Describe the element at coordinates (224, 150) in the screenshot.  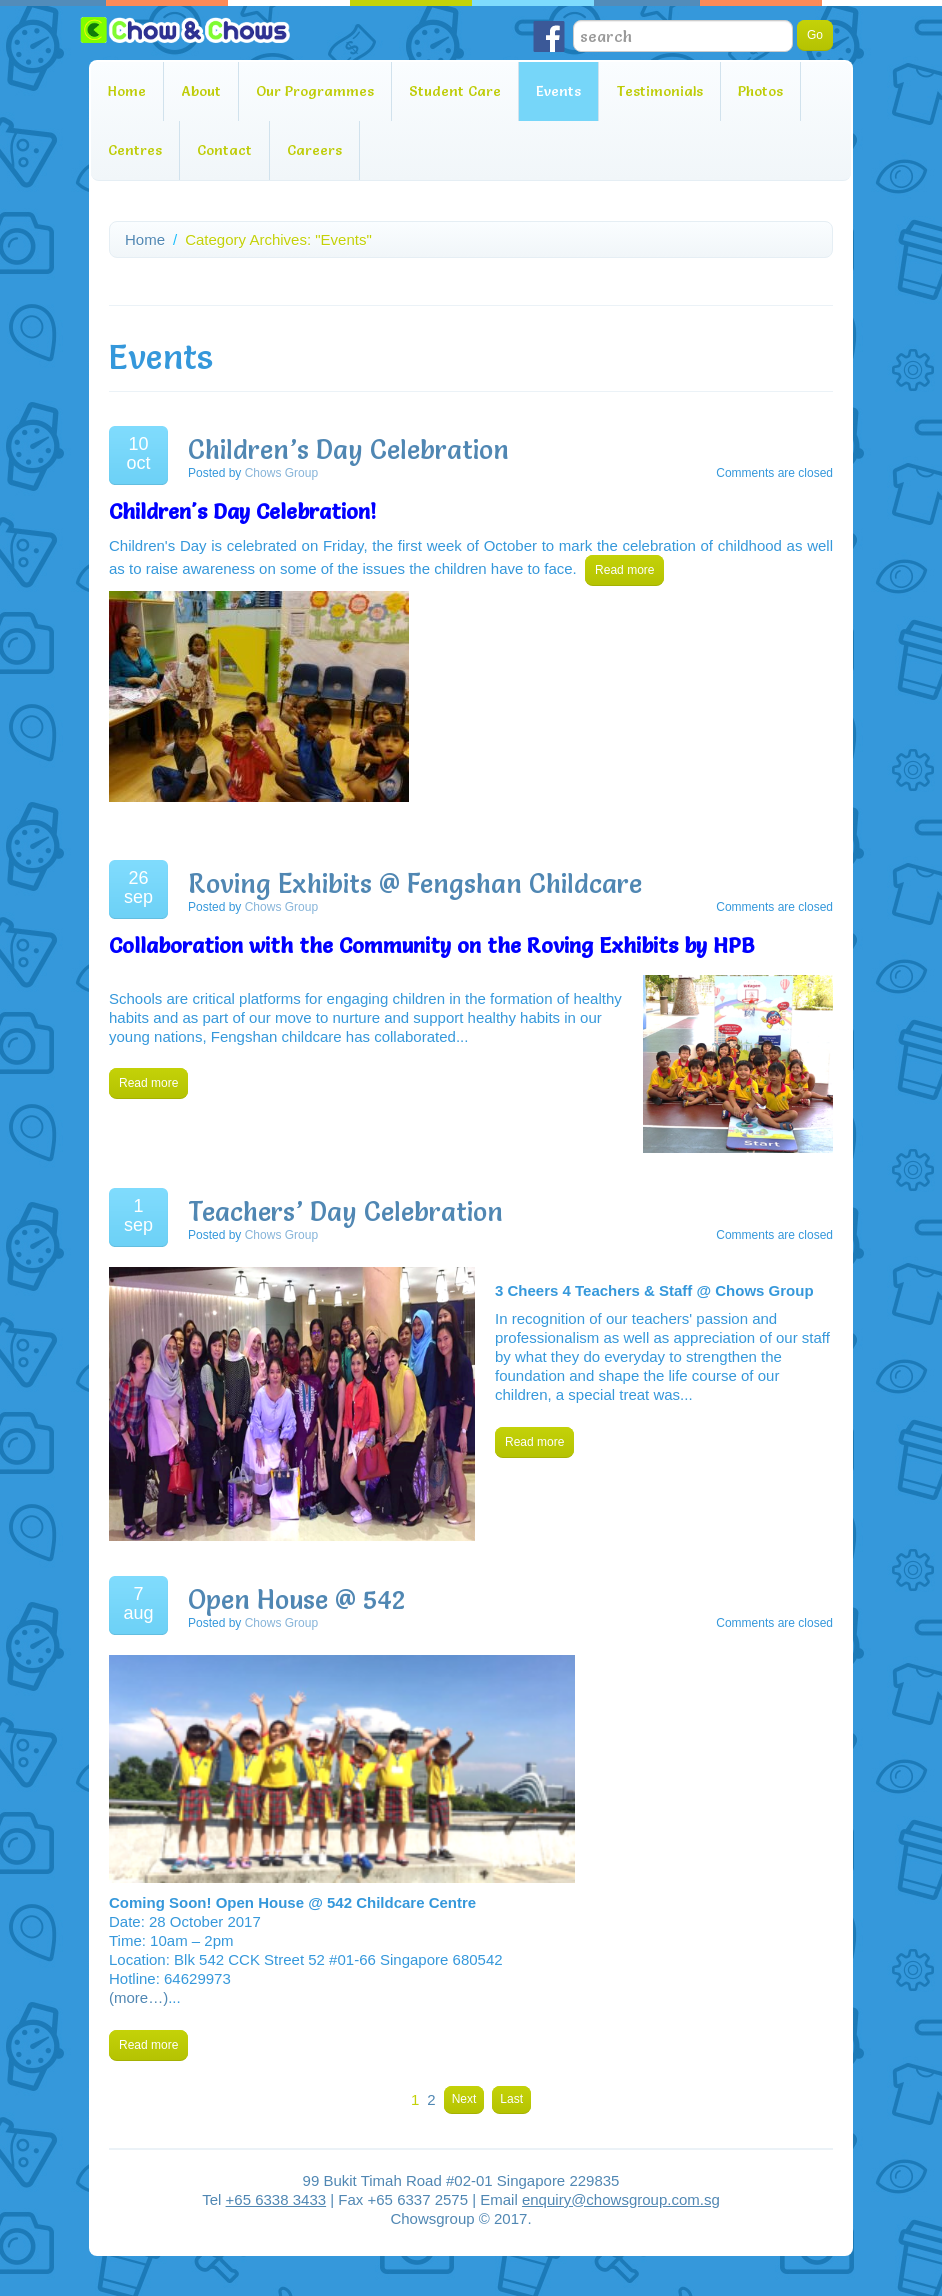
I see `Contact` at that location.